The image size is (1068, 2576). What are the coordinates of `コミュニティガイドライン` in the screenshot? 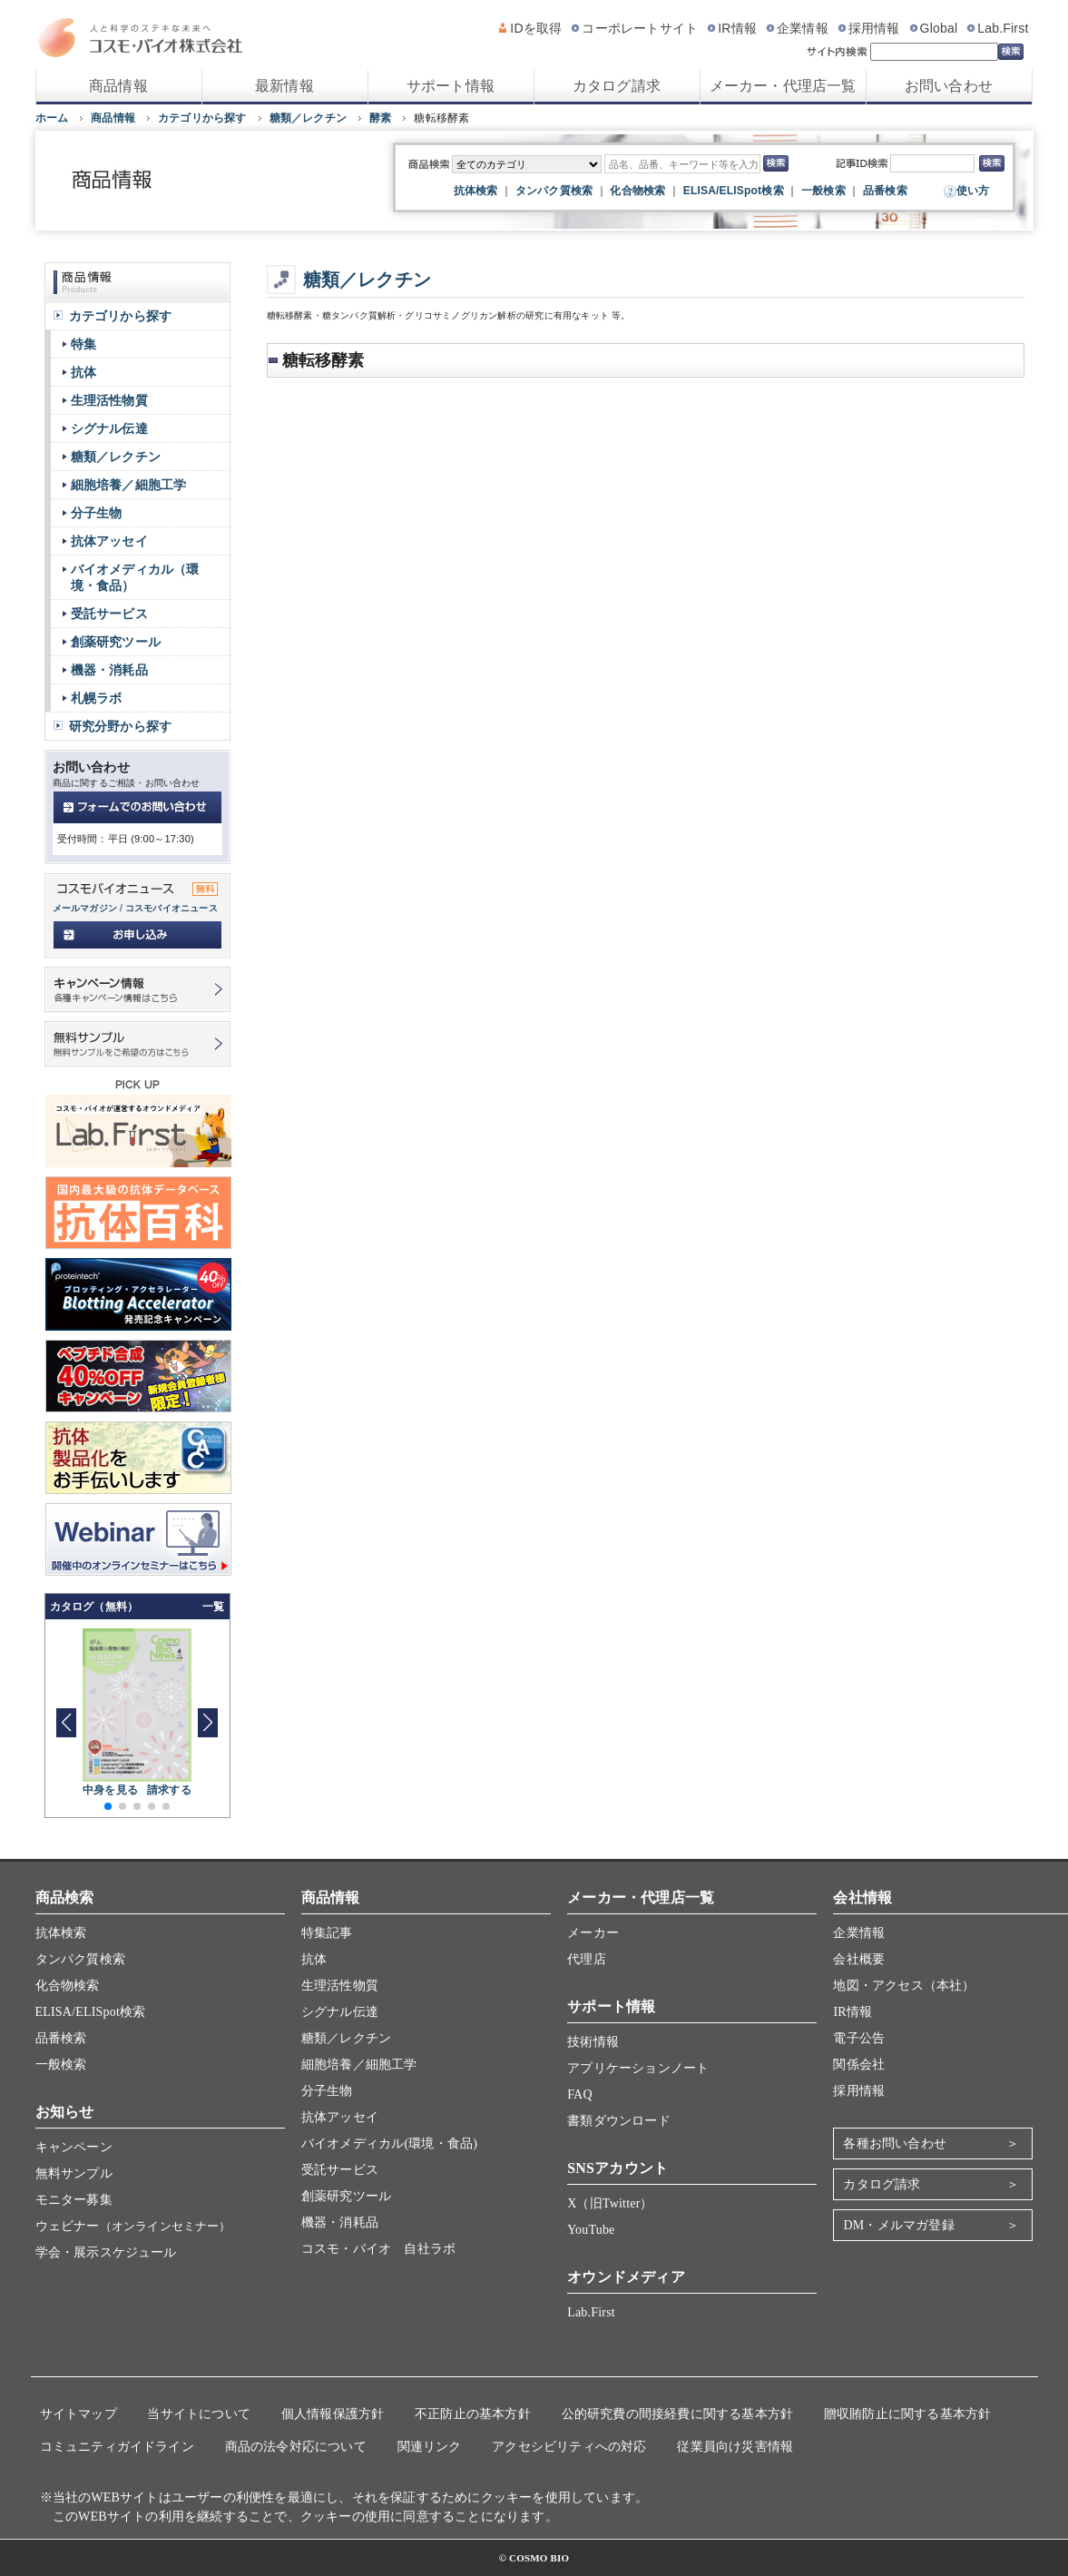 It's located at (117, 2446).